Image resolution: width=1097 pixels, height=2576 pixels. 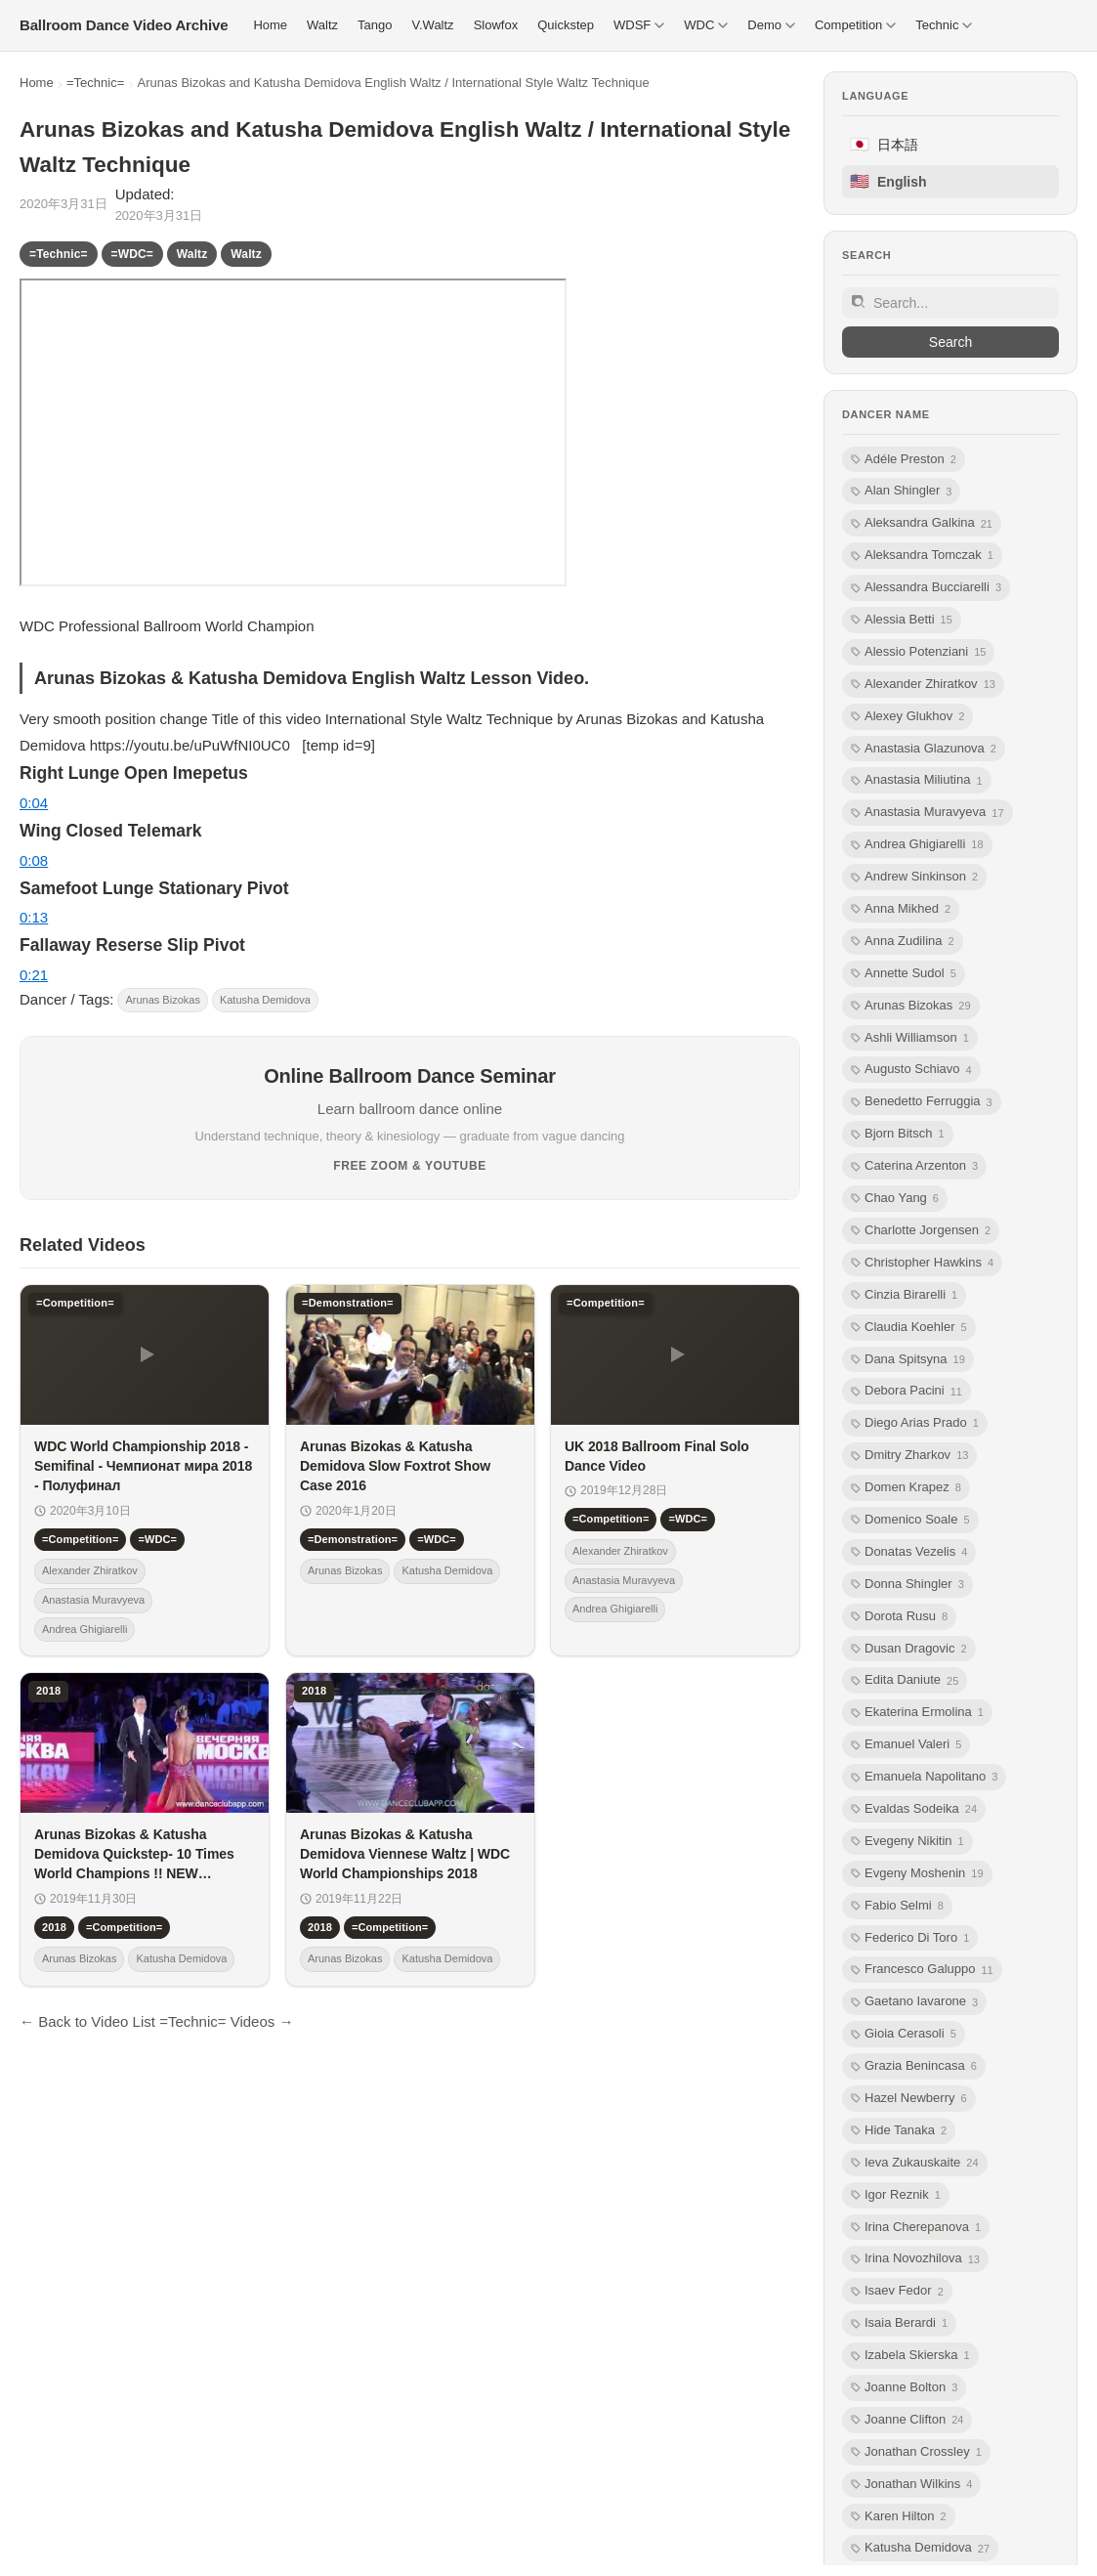 I want to click on Andrea Ghigiarelli, so click(x=84, y=1629).